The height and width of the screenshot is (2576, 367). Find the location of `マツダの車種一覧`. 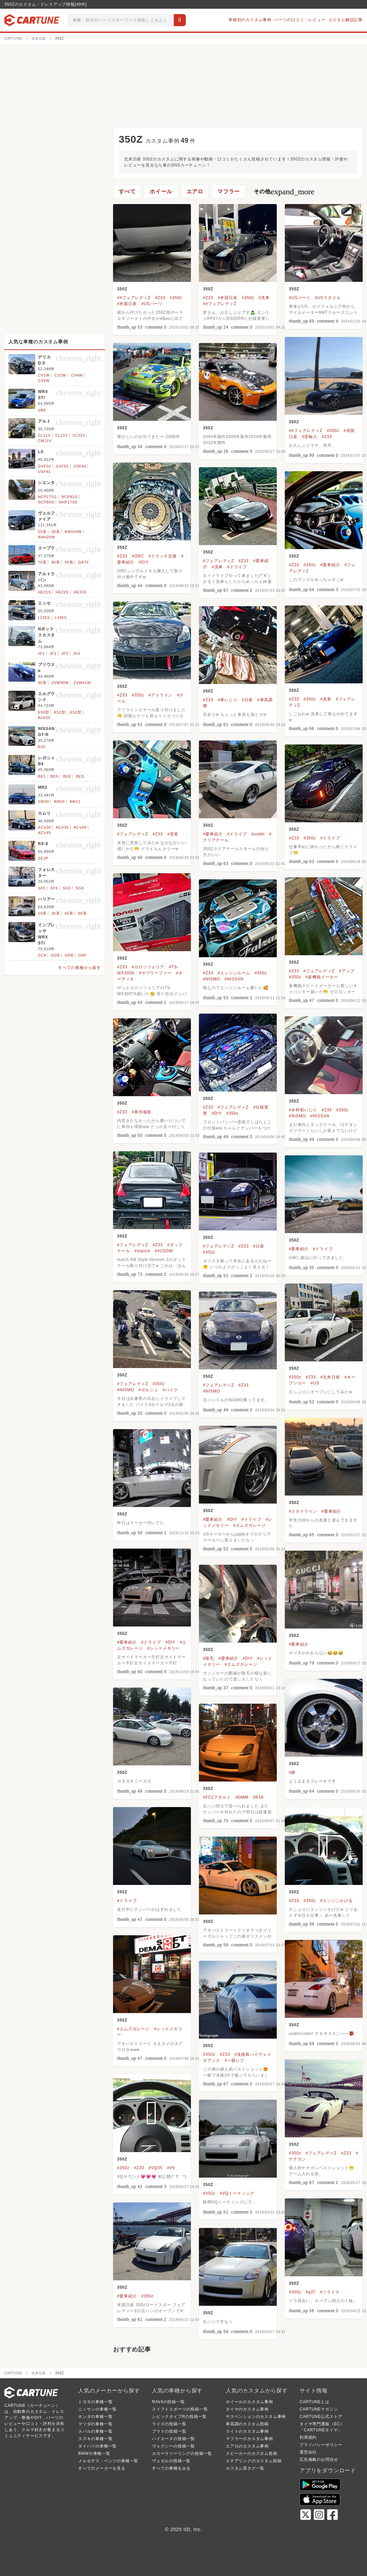

マツダの車種一覧 is located at coordinates (95, 2424).